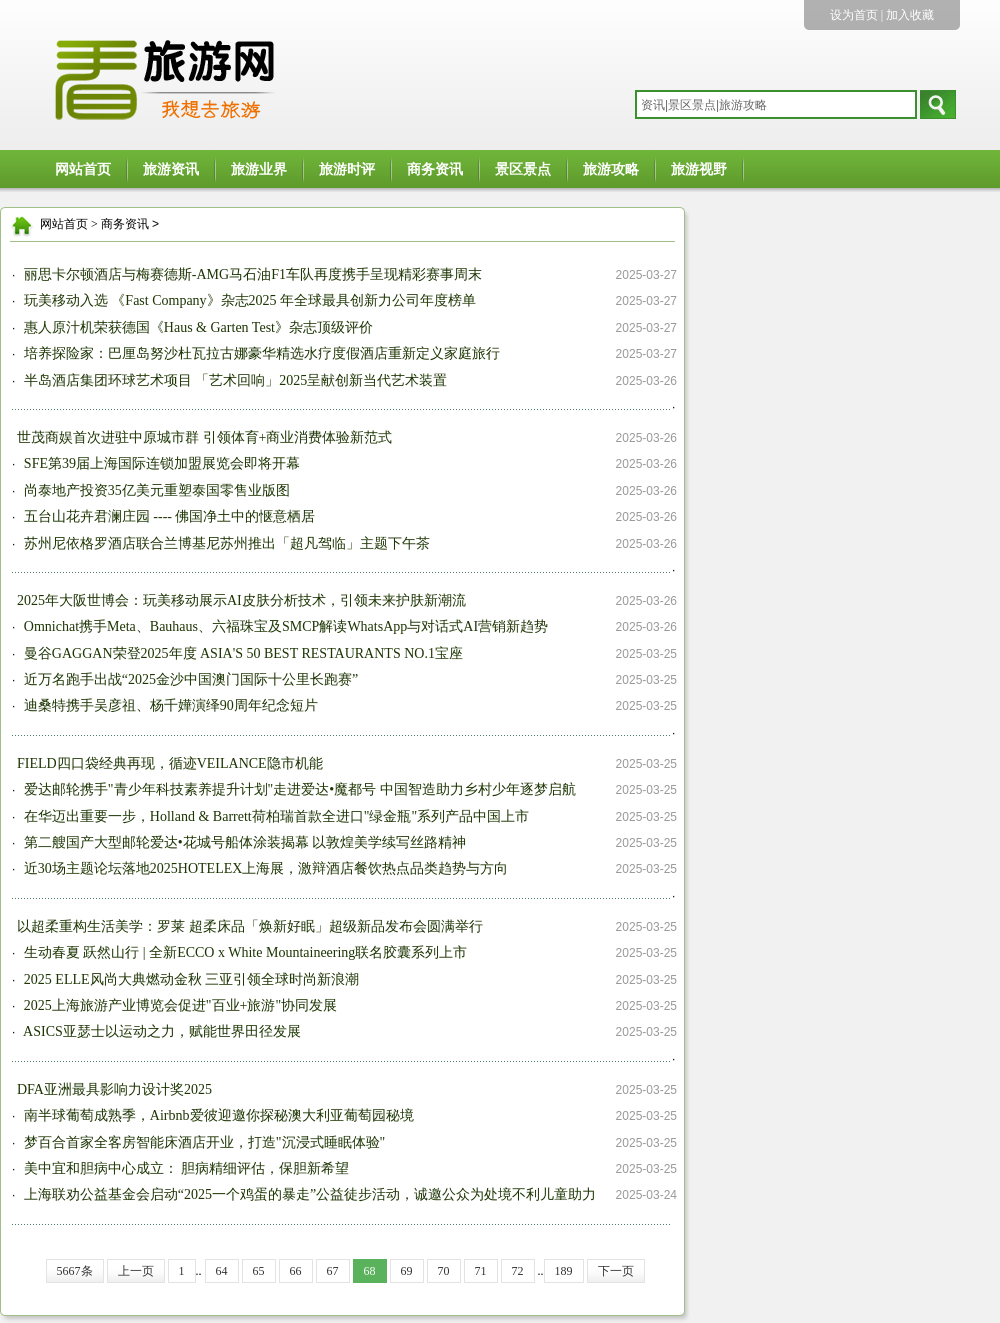 The image size is (1000, 1323). Describe the element at coordinates (308, 1194) in the screenshot. I see `上海联劝公益基金会启动“2025一个鸡蛋的暴走”公益徒步活动，诚邀公众为处境不利儿童助力` at that location.